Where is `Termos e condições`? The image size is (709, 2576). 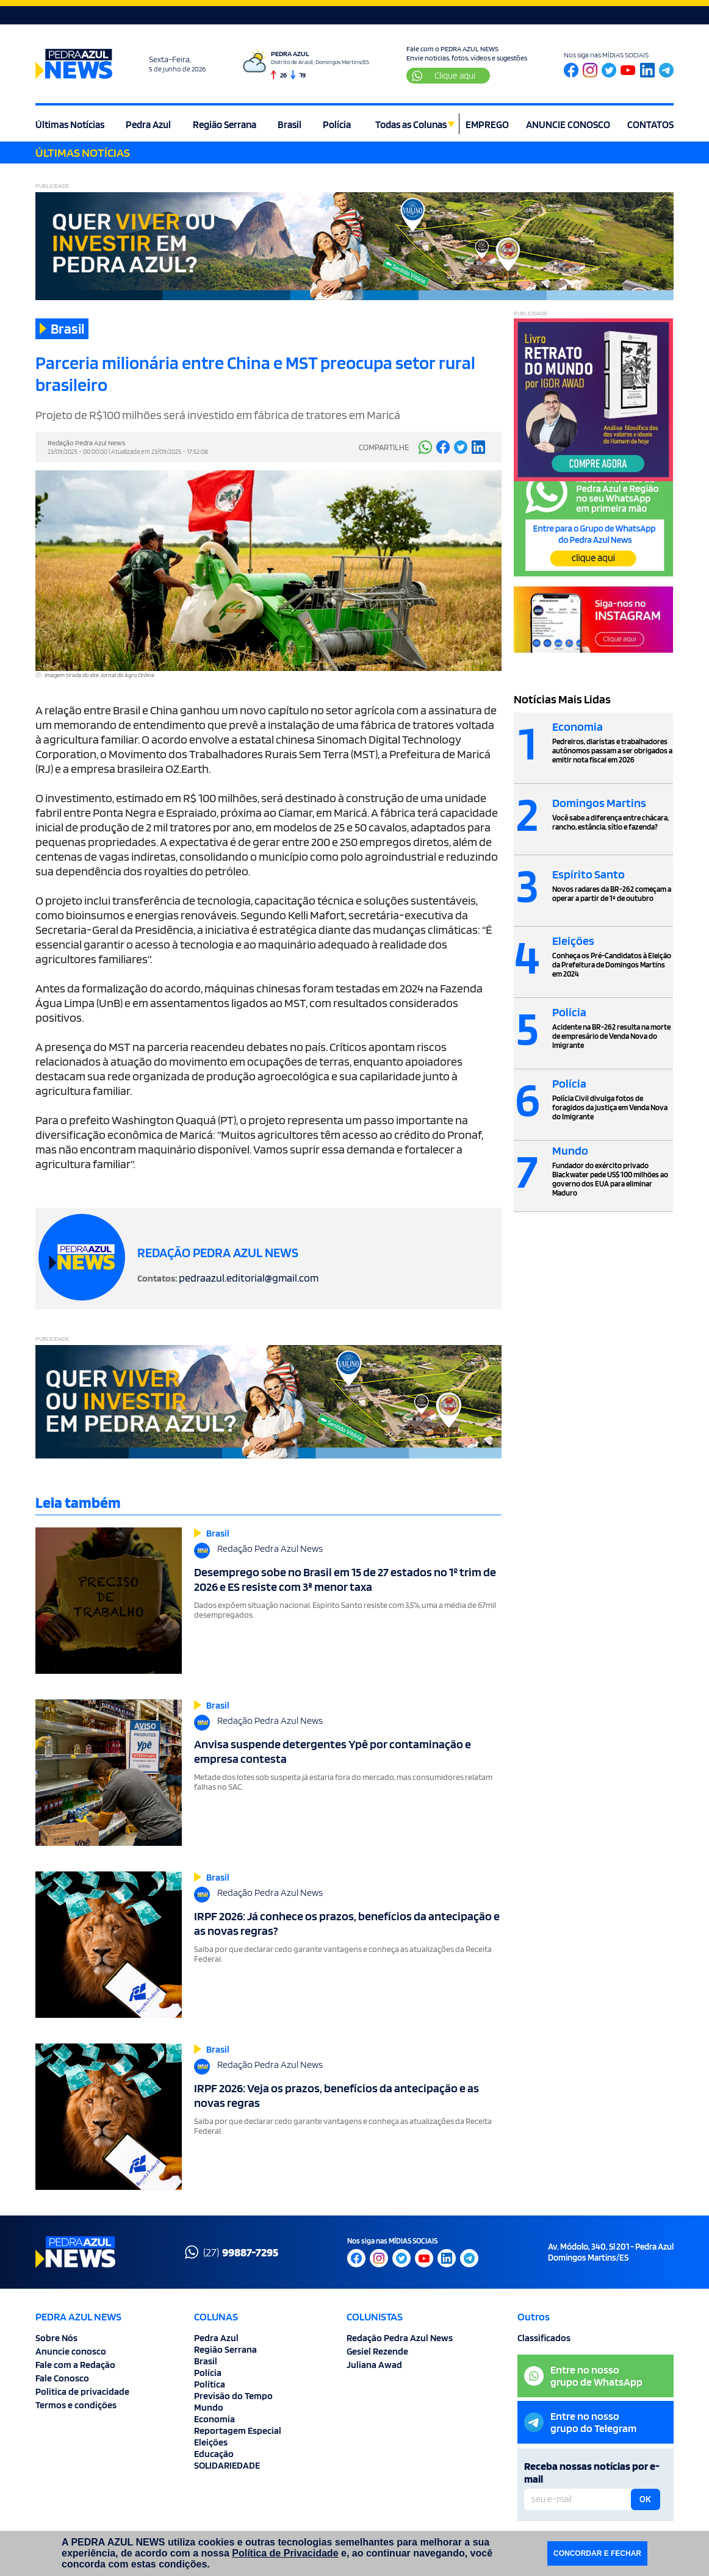 Termos e condições is located at coordinates (76, 2405).